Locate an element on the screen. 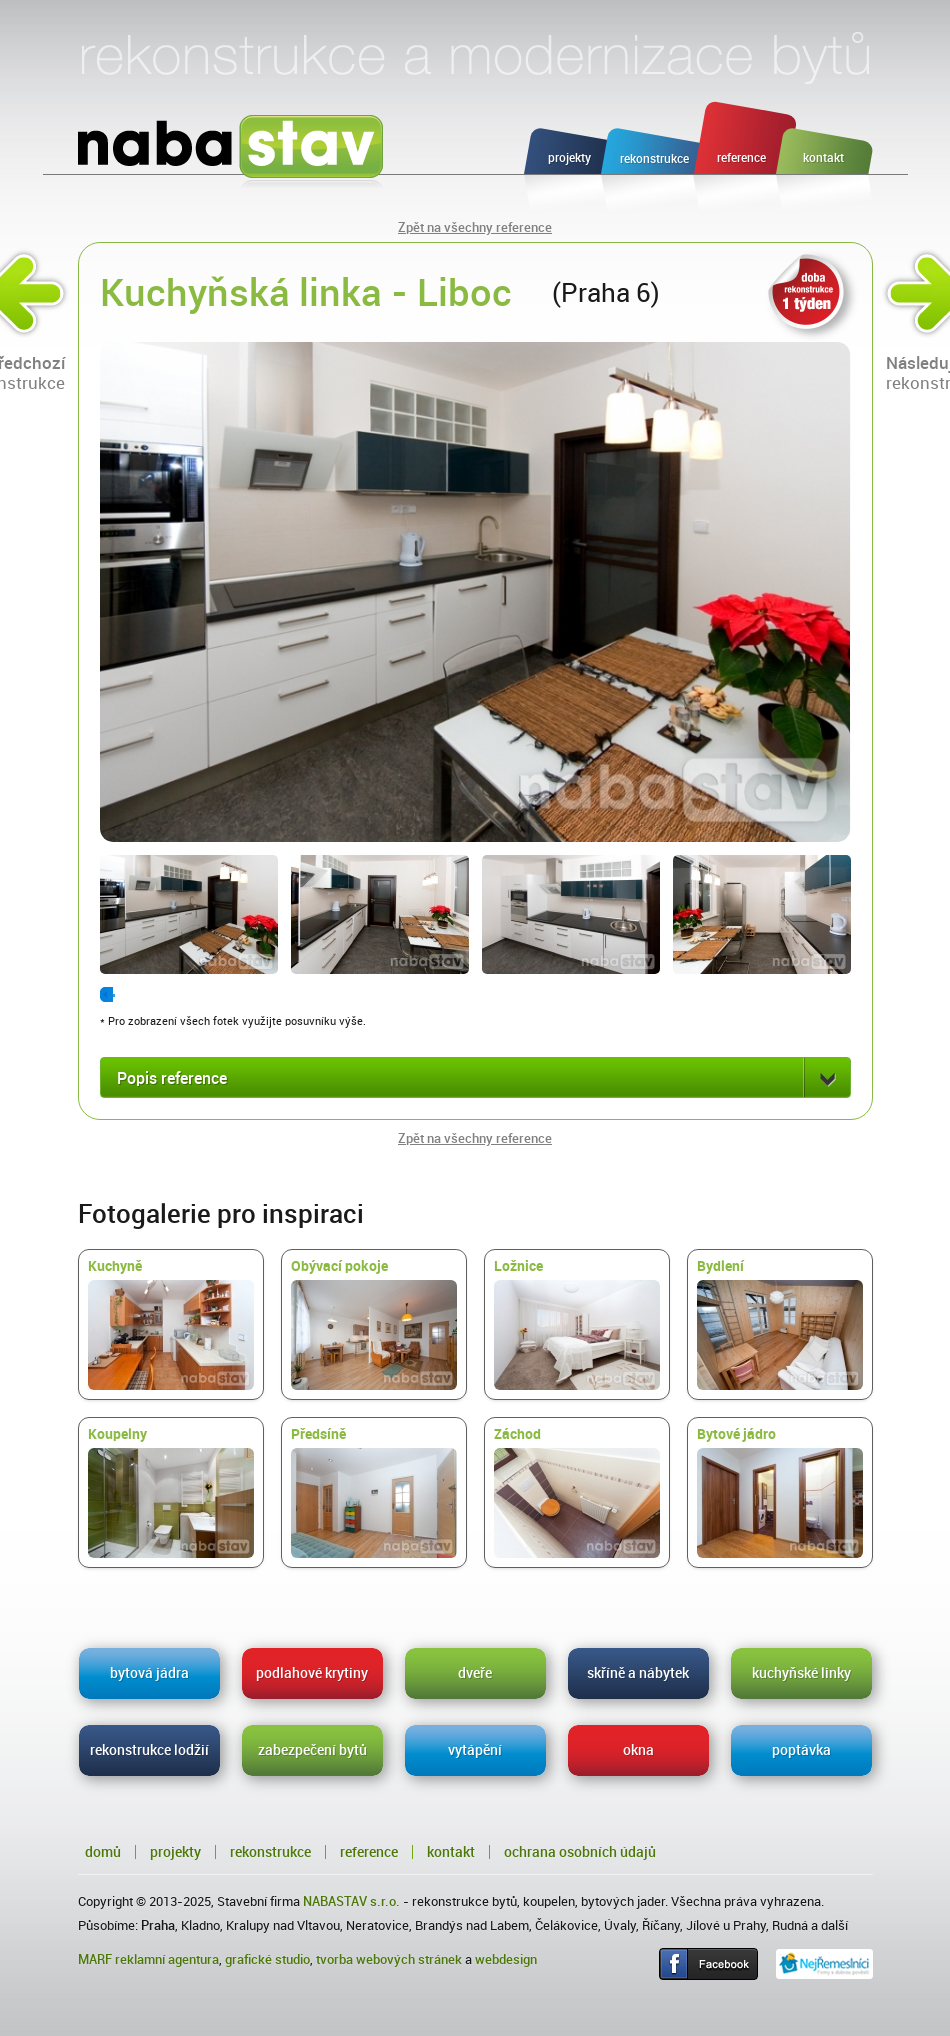 This screenshot has height=2036, width=950. Ložnice is located at coordinates (577, 1324).